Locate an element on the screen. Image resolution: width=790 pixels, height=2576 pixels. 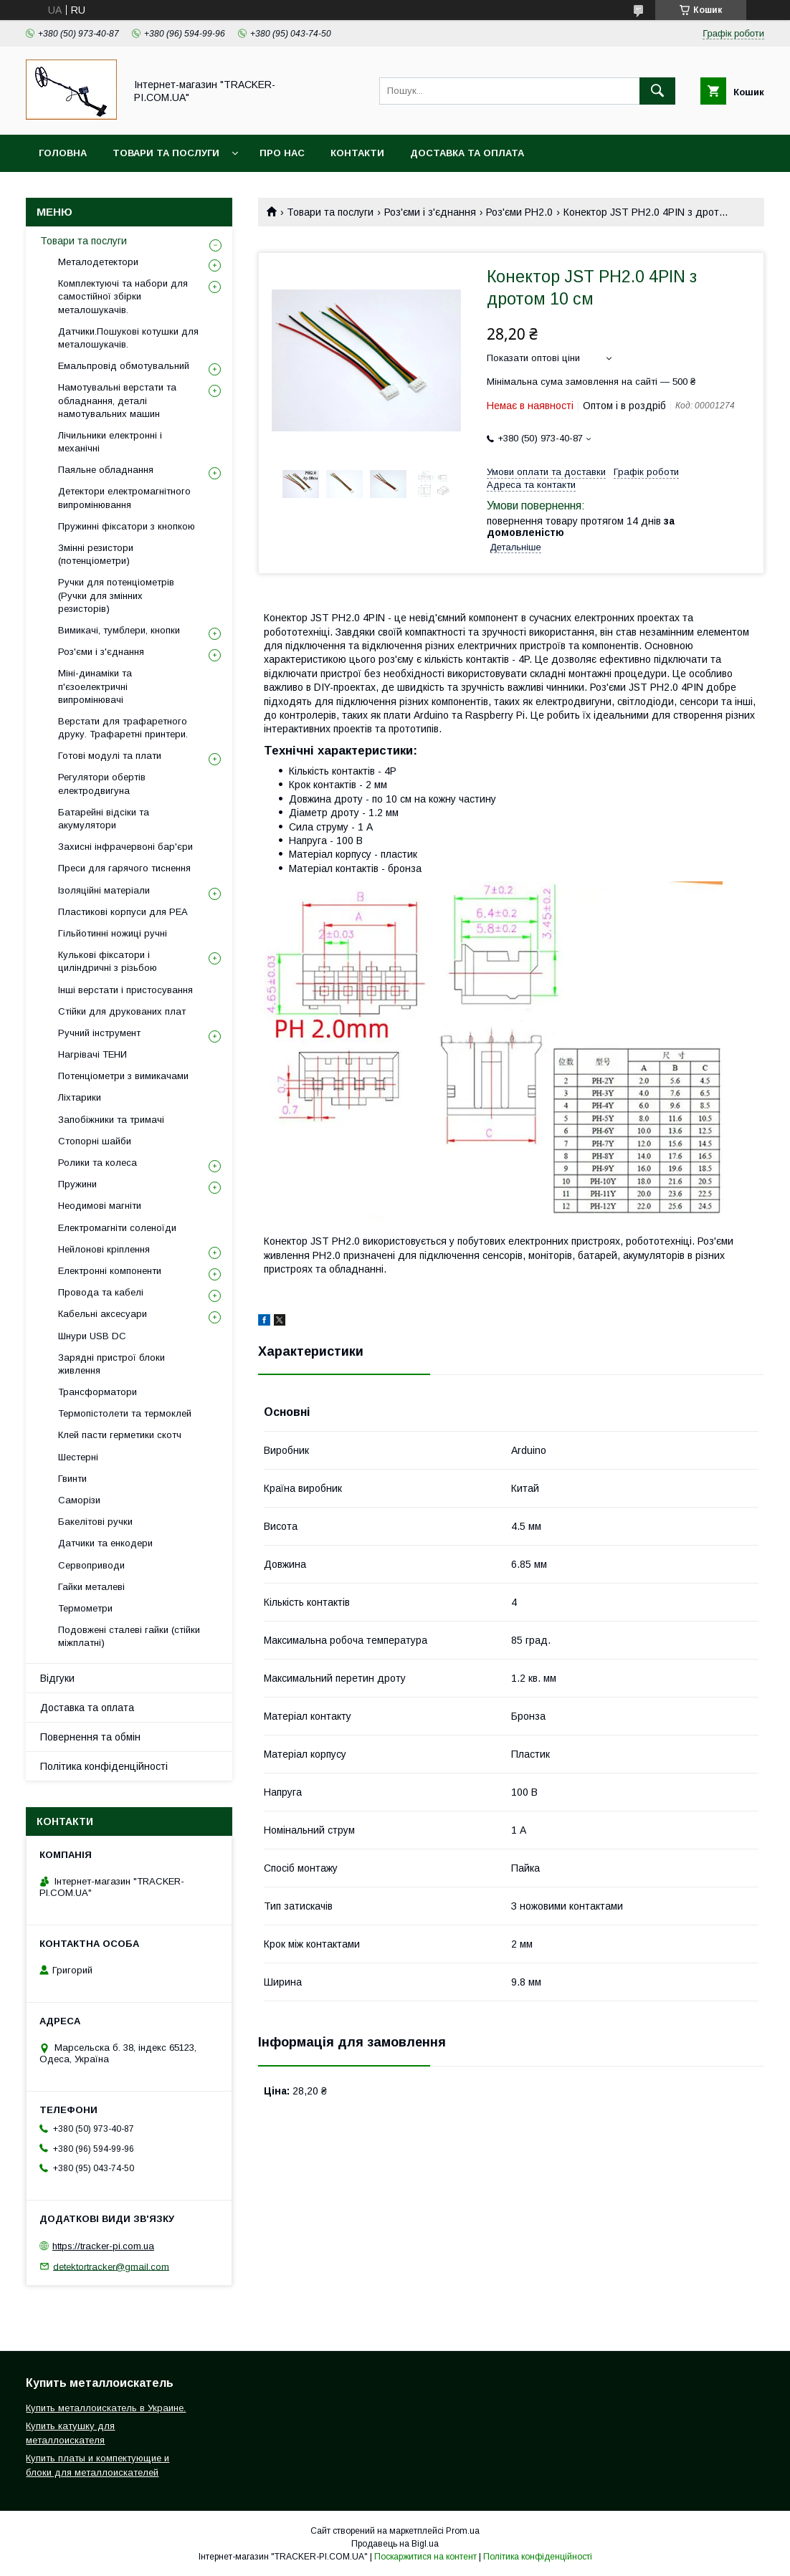
Ізоляційні матеріали is located at coordinates (104, 890).